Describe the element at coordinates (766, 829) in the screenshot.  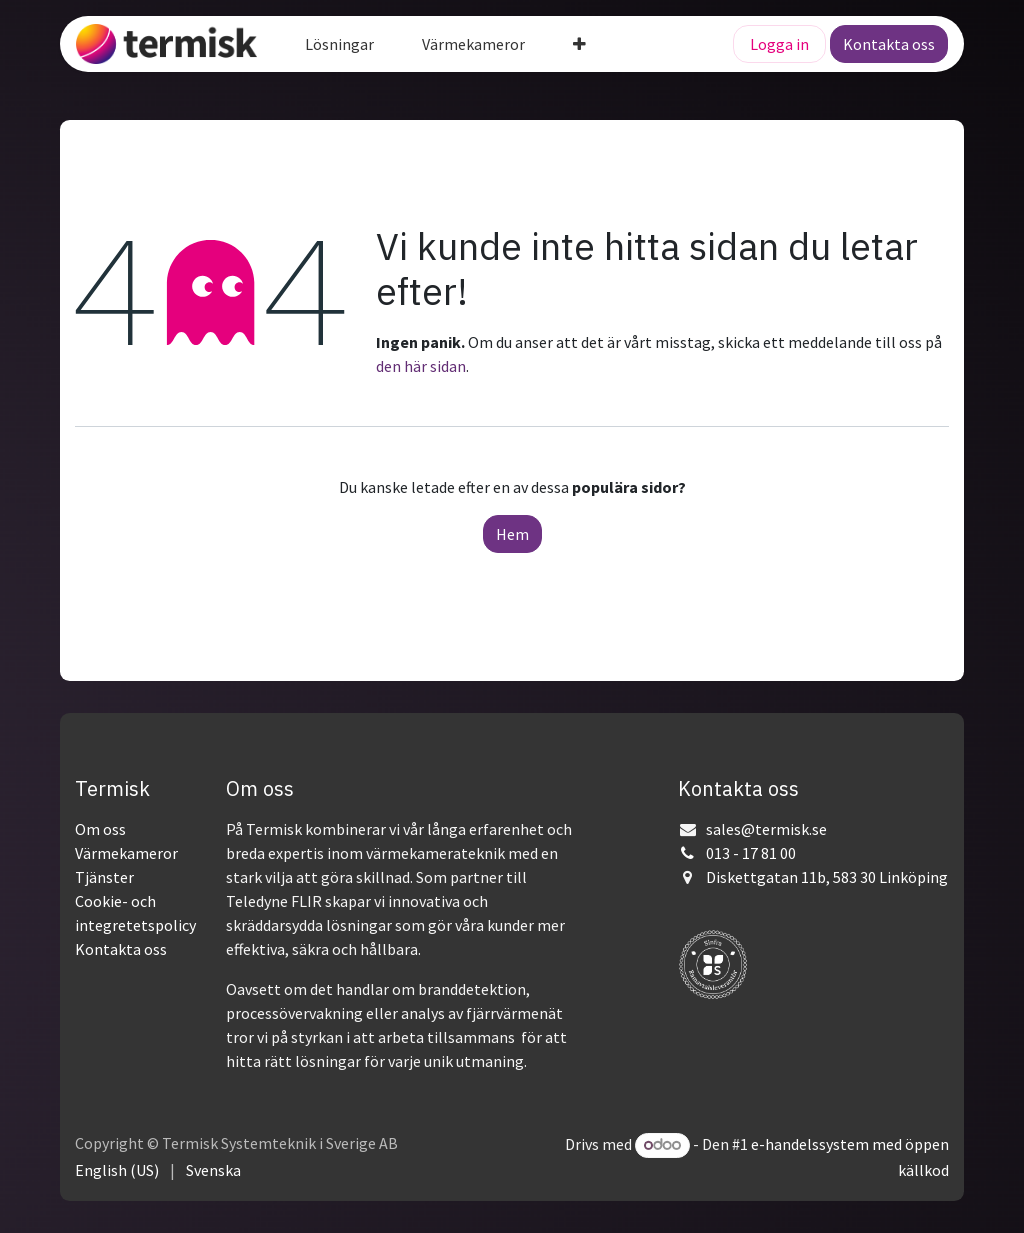
I see `sales@termisk.se` at that location.